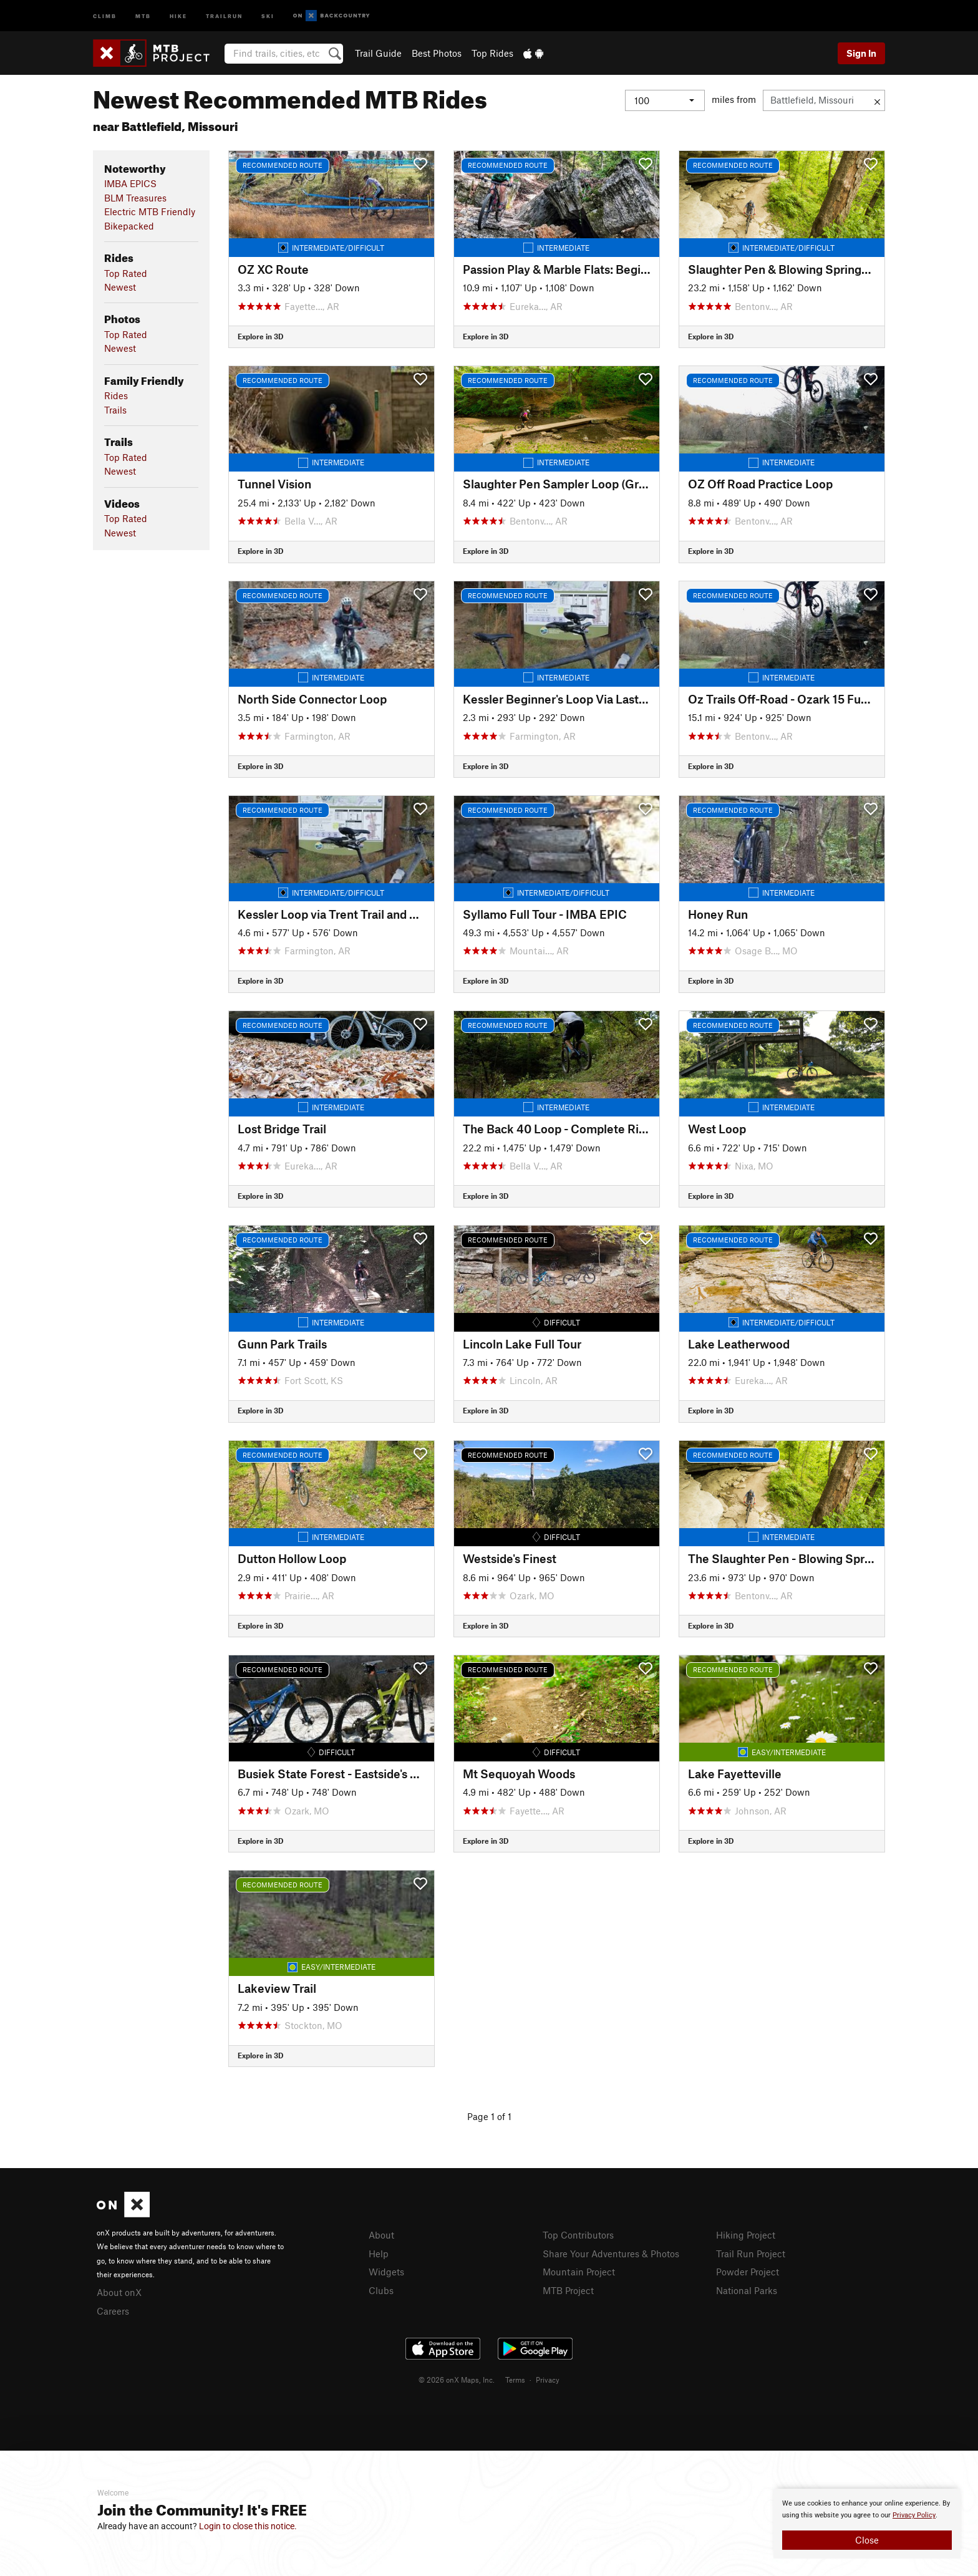 This screenshot has height=2576, width=978. What do you see at coordinates (125, 273) in the screenshot?
I see `Top Rated` at bounding box center [125, 273].